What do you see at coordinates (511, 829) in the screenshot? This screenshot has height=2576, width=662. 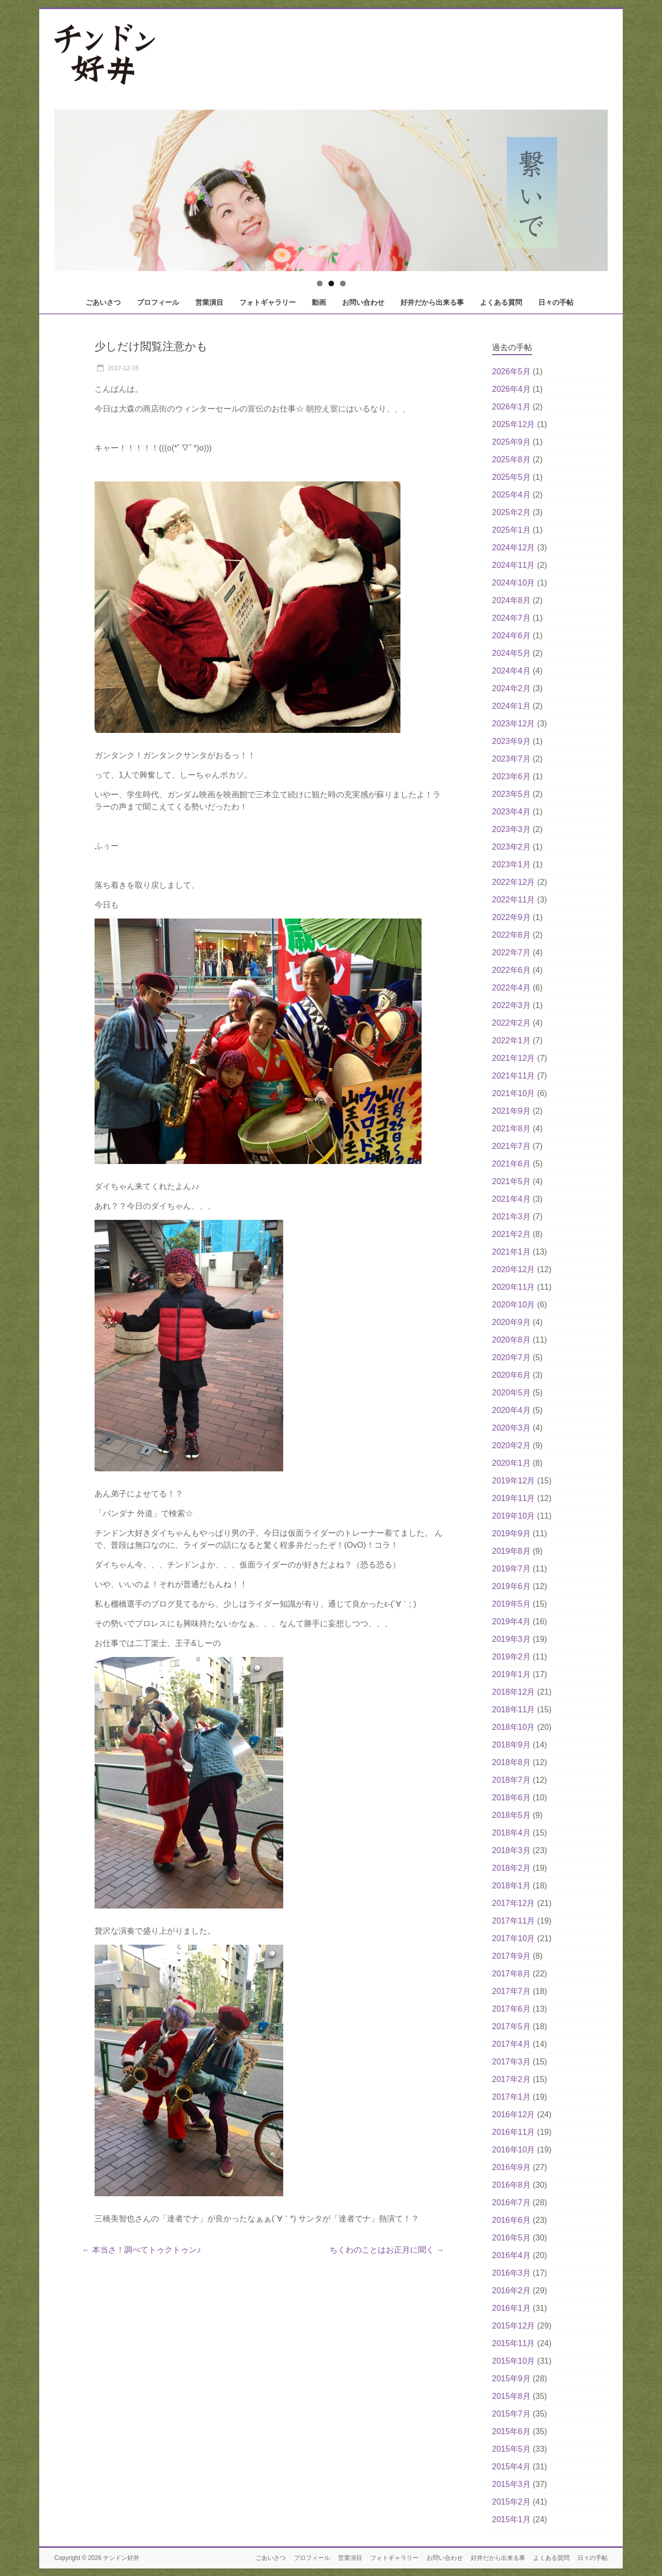 I see `2023年3月` at bounding box center [511, 829].